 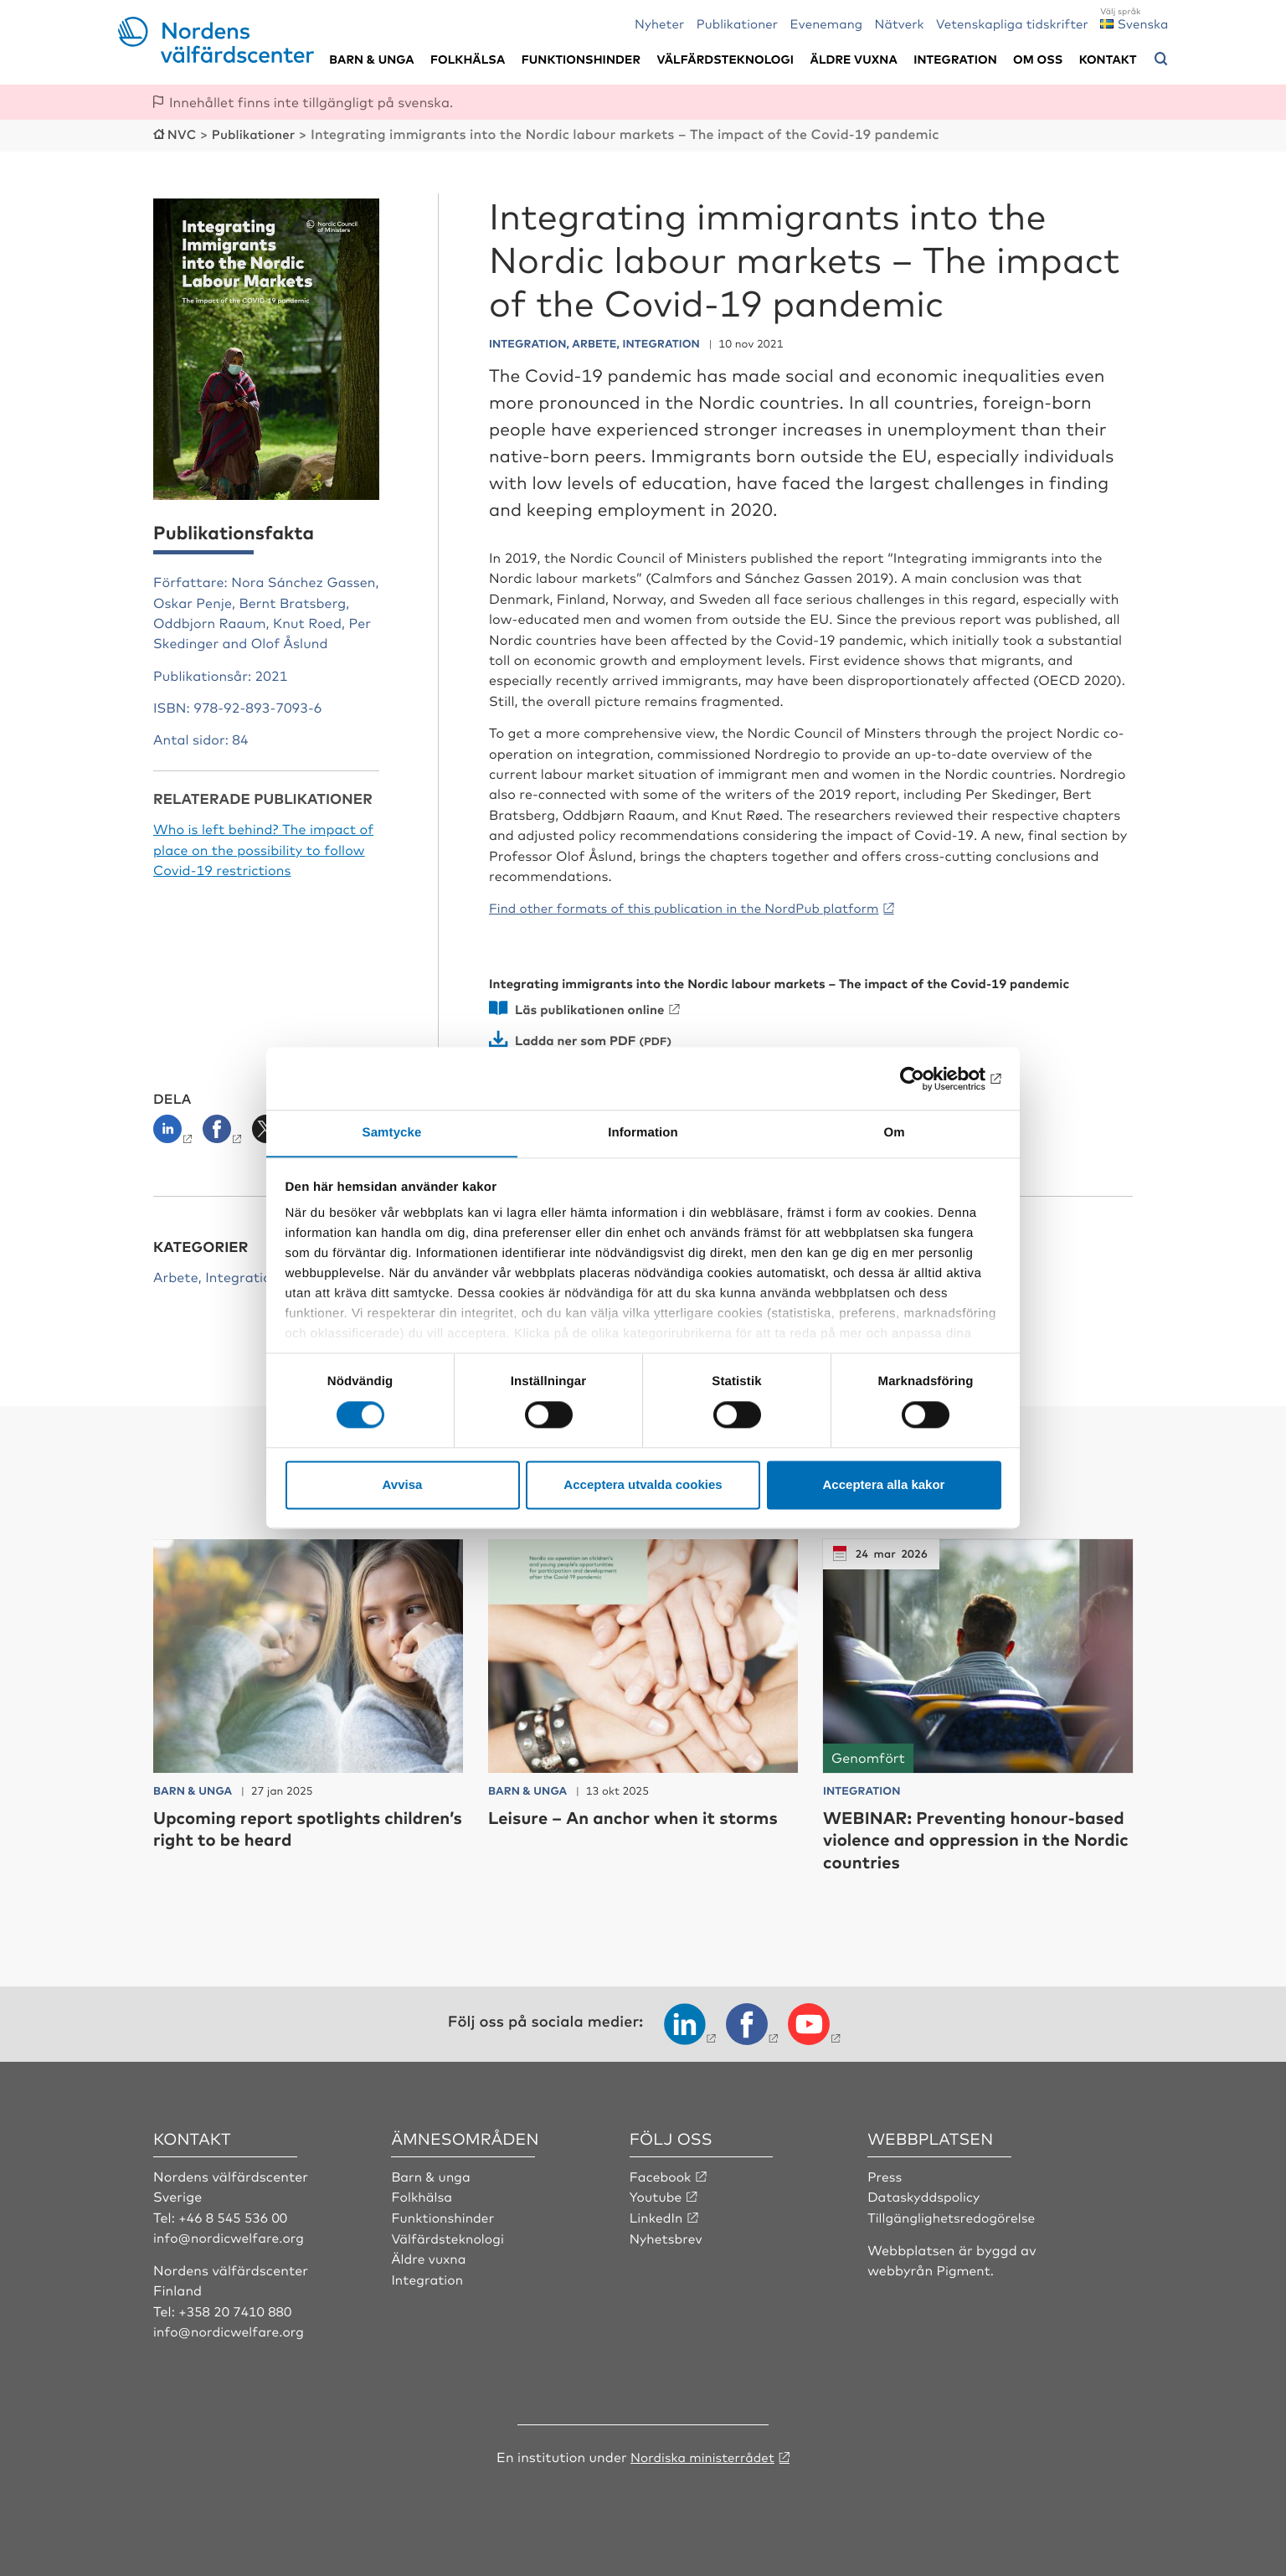 What do you see at coordinates (661, 2173) in the screenshot?
I see `Facebook` at bounding box center [661, 2173].